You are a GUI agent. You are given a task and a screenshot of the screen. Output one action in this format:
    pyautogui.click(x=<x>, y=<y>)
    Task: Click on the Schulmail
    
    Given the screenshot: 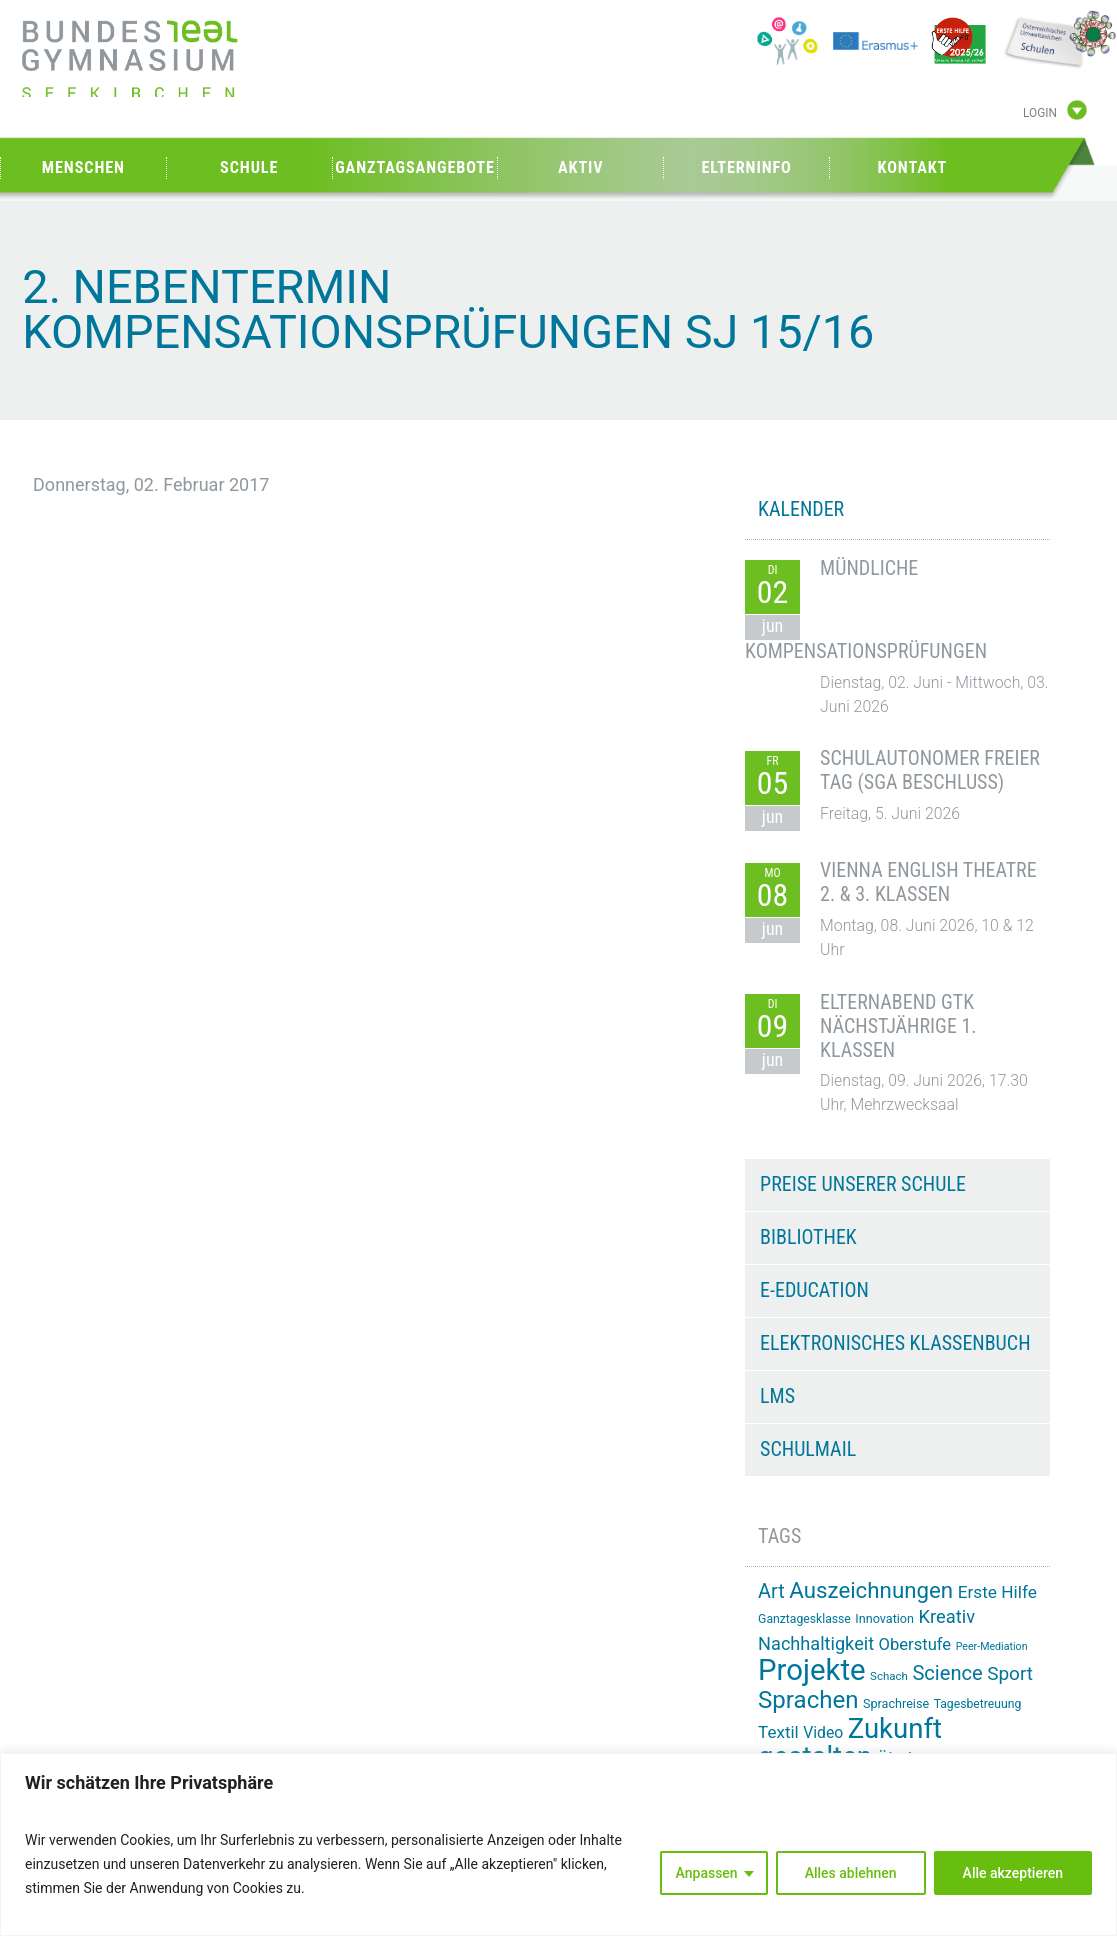 What is the action you would take?
    pyautogui.click(x=808, y=1449)
    